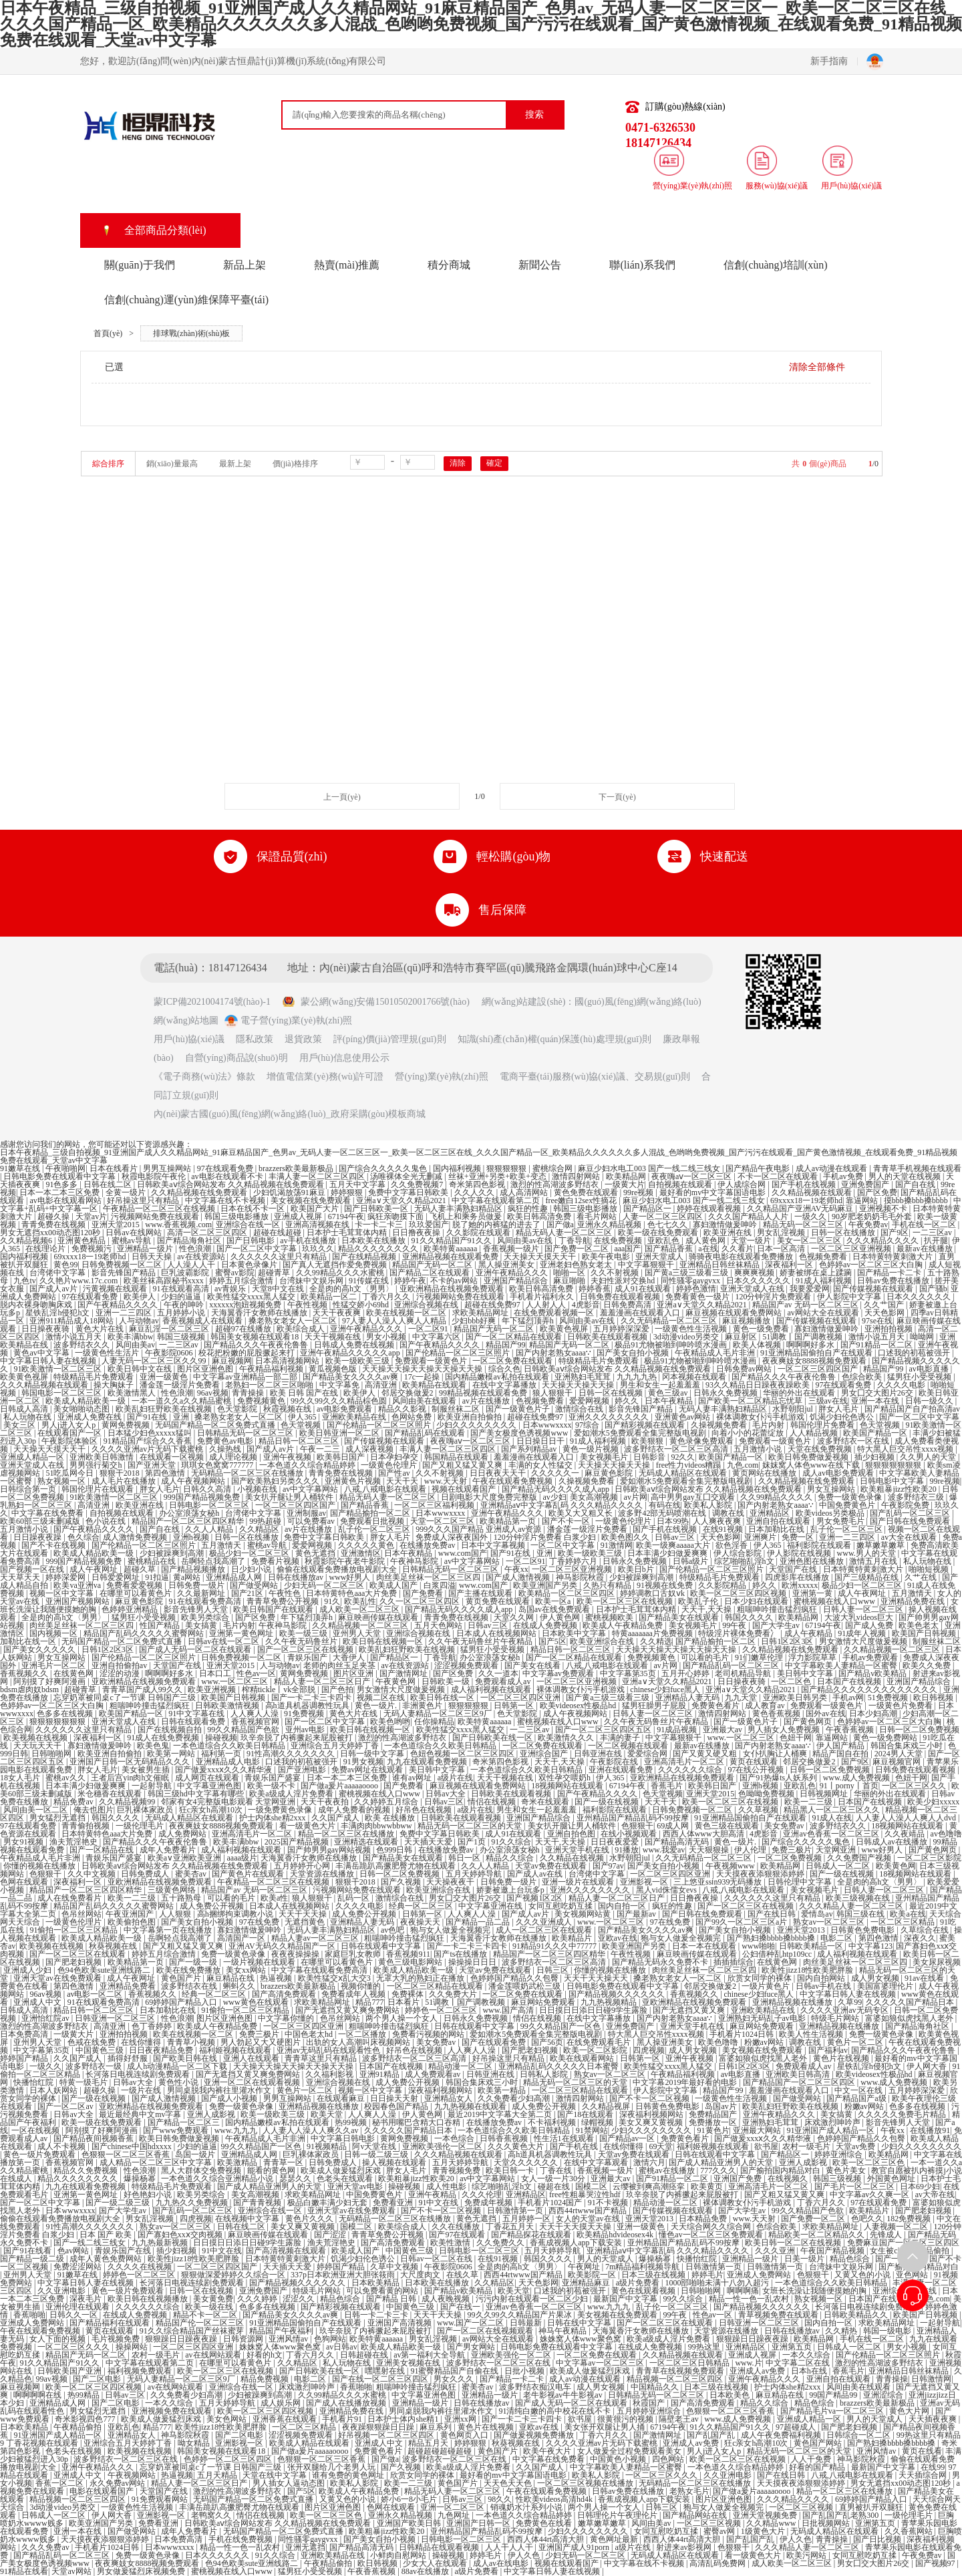 The image size is (962, 2576). Describe the element at coordinates (430, 2355) in the screenshot. I see `av第一福利大全导航` at that location.